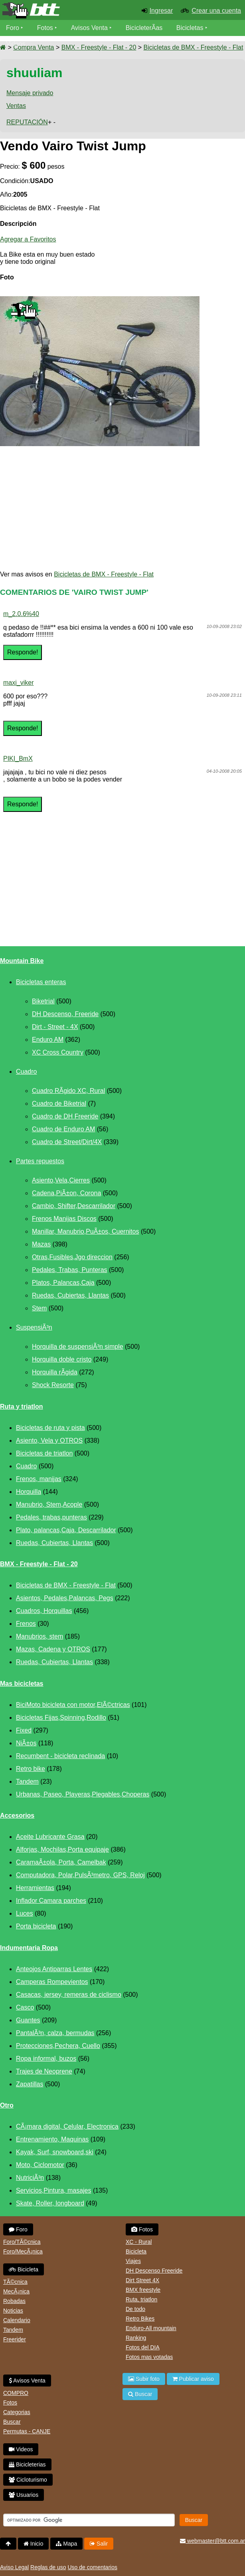  I want to click on Horquilla doble cristo, so click(61, 1359).